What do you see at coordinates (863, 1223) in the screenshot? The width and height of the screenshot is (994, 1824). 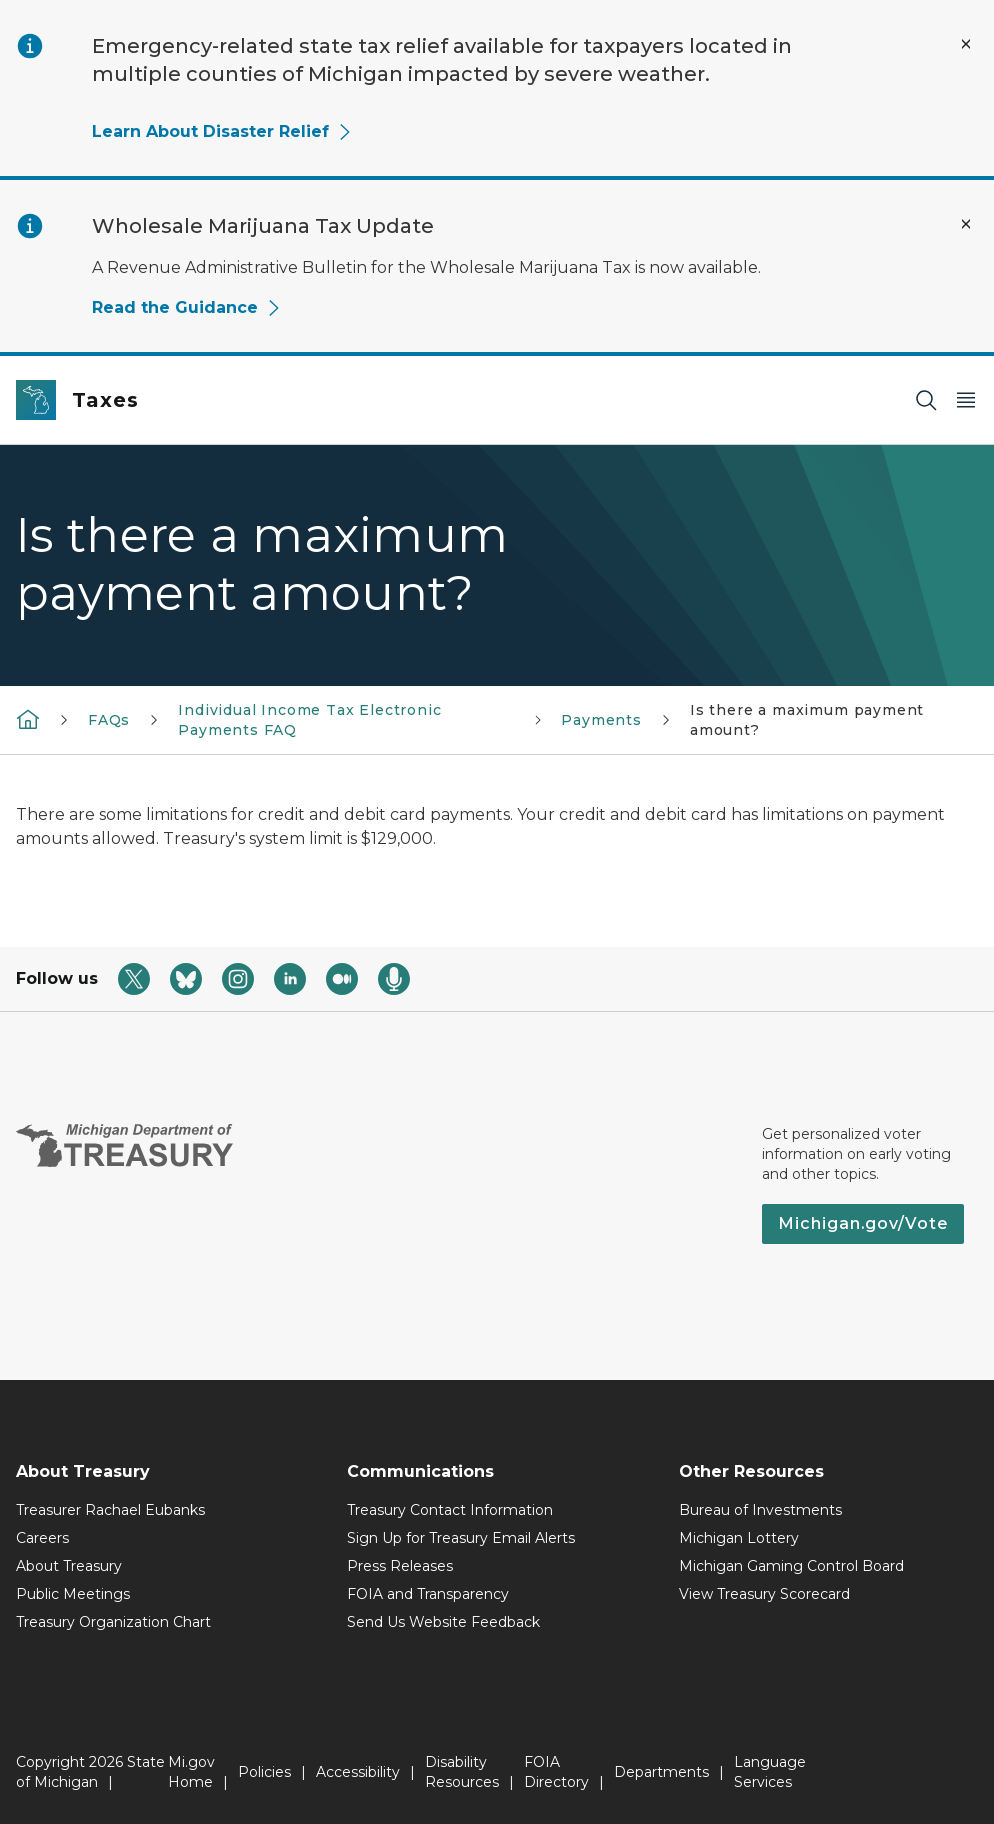 I see `Michigan.gov/Vote` at bounding box center [863, 1223].